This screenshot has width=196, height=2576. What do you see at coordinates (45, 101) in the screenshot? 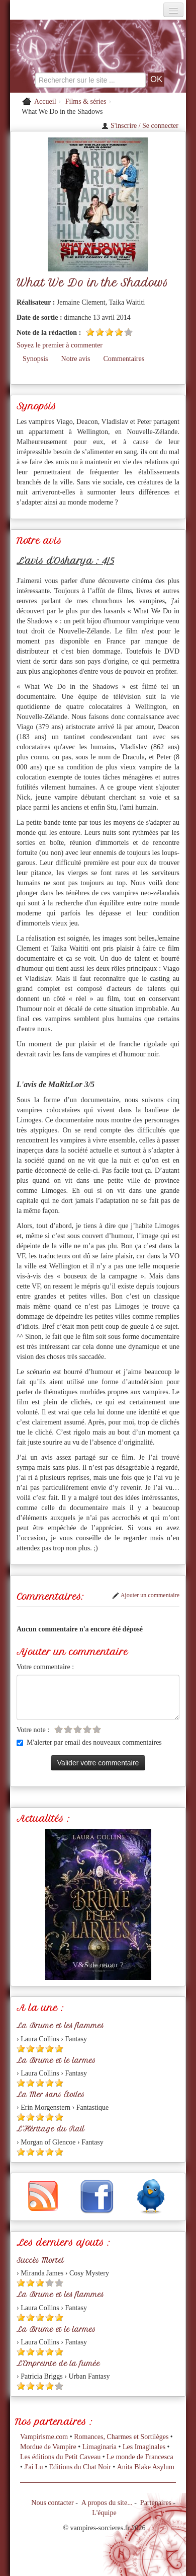
I see `Accueil` at bounding box center [45, 101].